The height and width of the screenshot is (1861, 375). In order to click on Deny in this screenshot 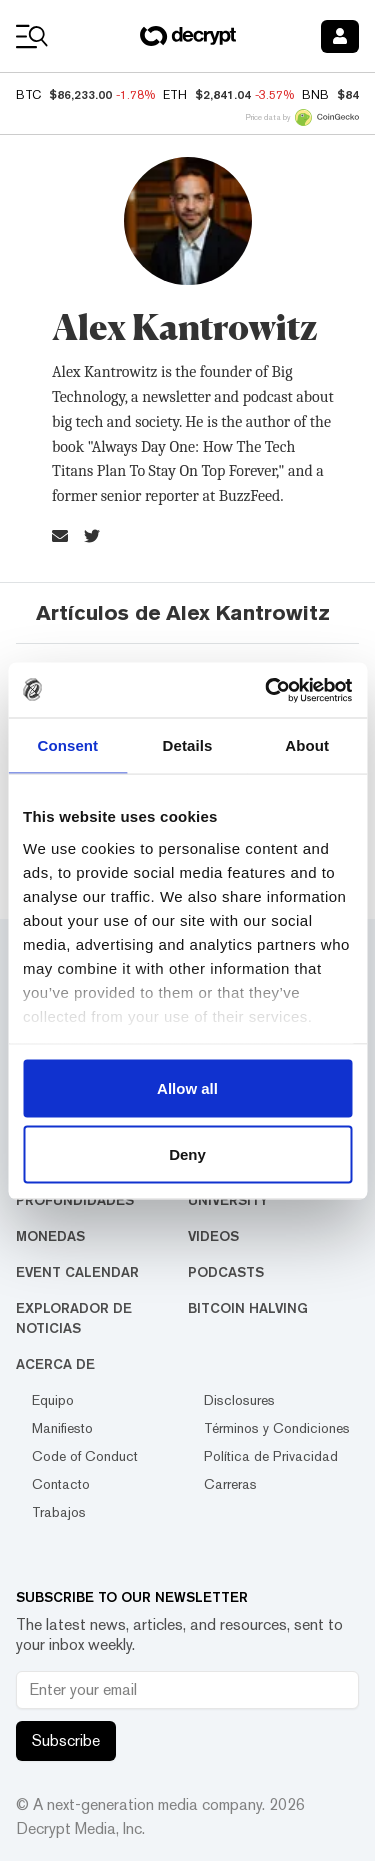, I will do `click(187, 1153)`.